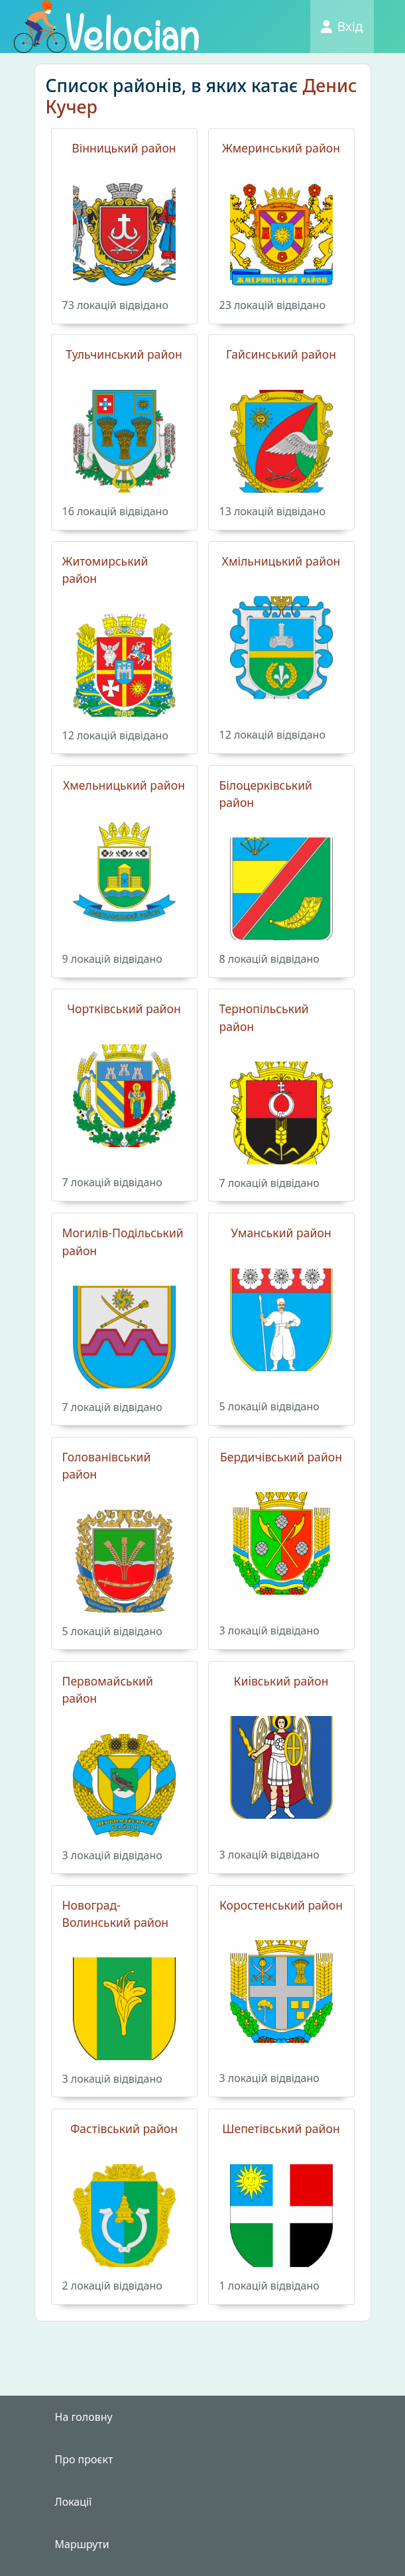 Image resolution: width=405 pixels, height=2576 pixels. Describe the element at coordinates (124, 2128) in the screenshot. I see `Фастівський район` at that location.